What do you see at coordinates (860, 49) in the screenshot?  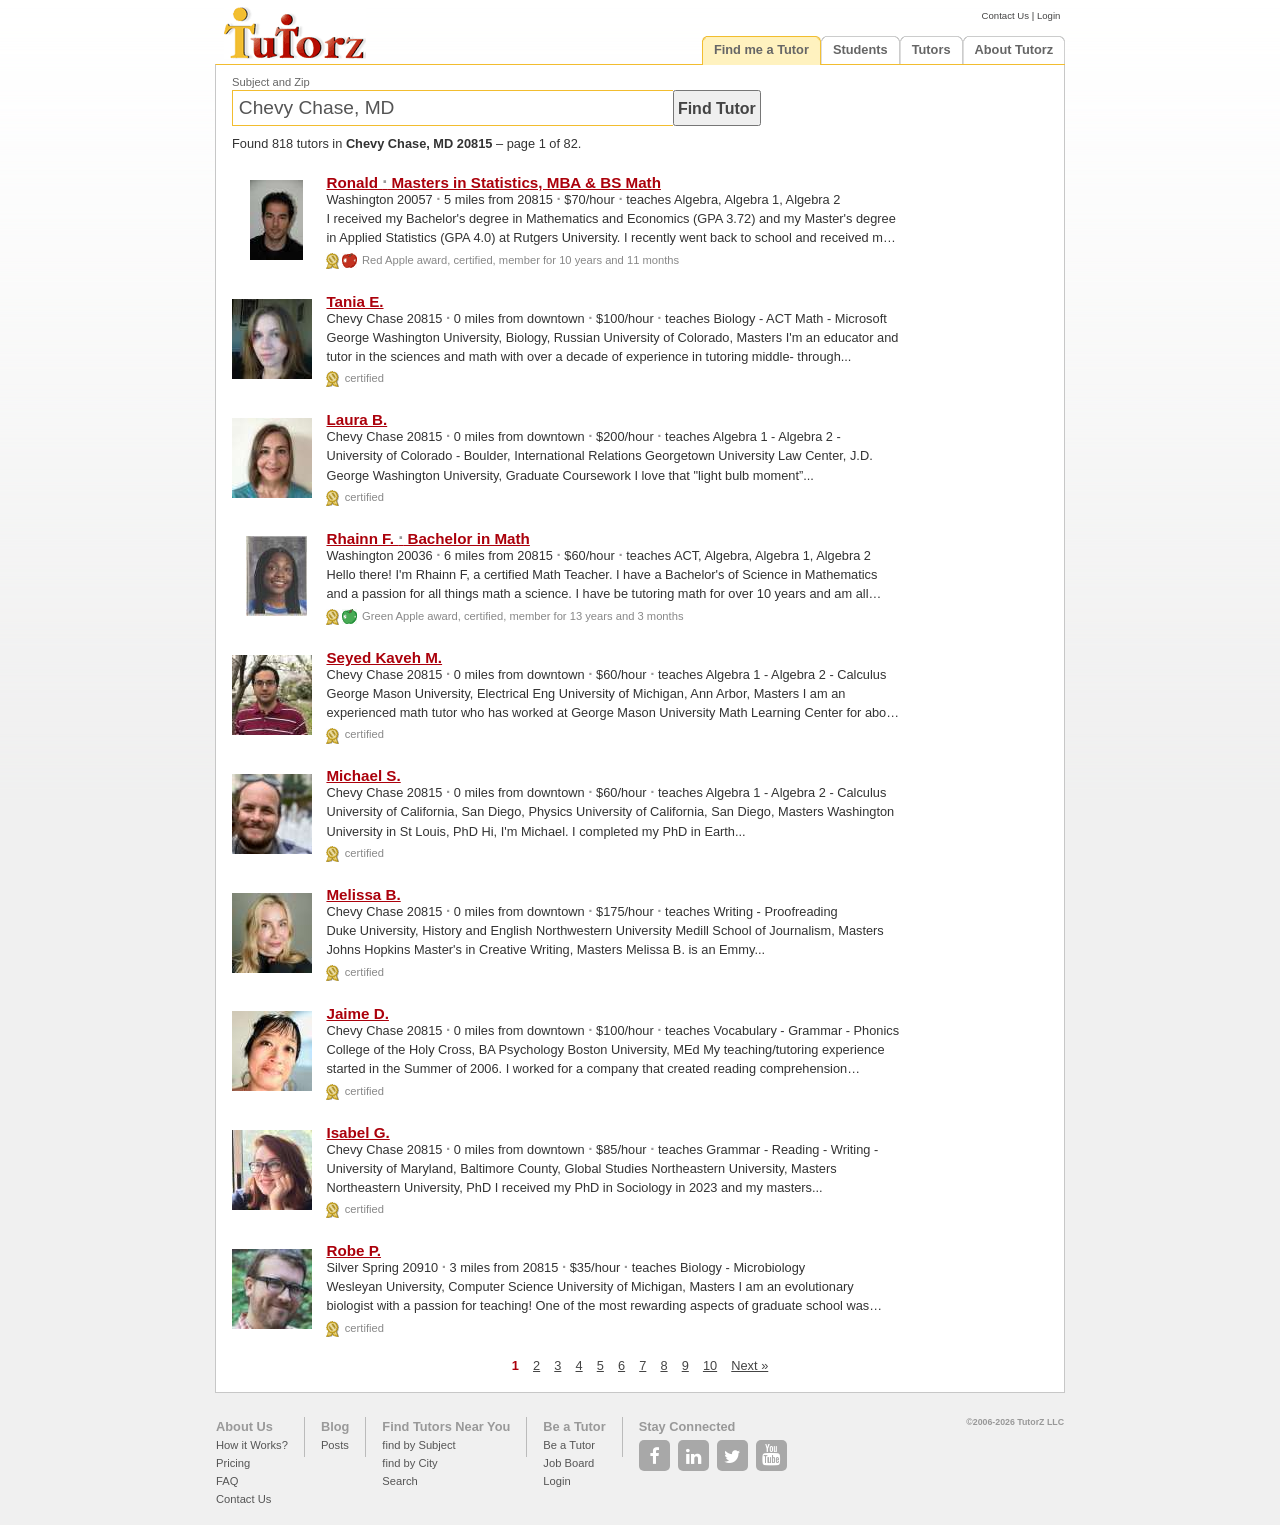 I see `Students` at bounding box center [860, 49].